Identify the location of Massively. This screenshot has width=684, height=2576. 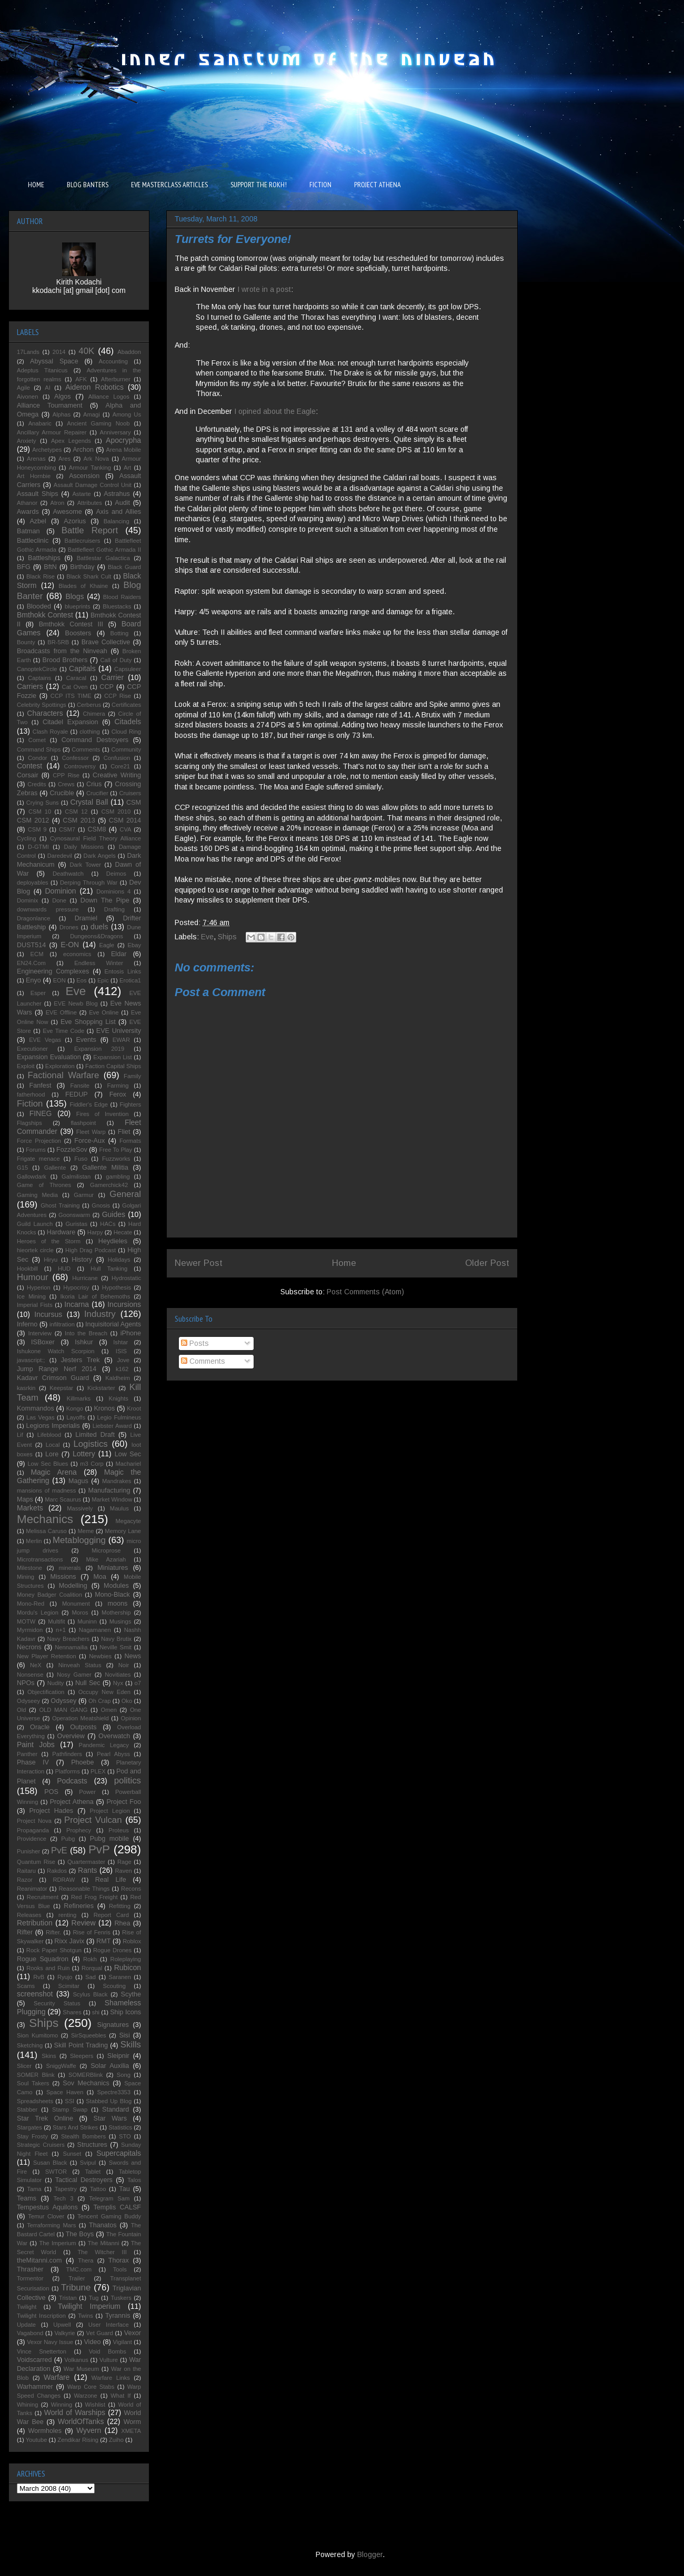
(80, 1508).